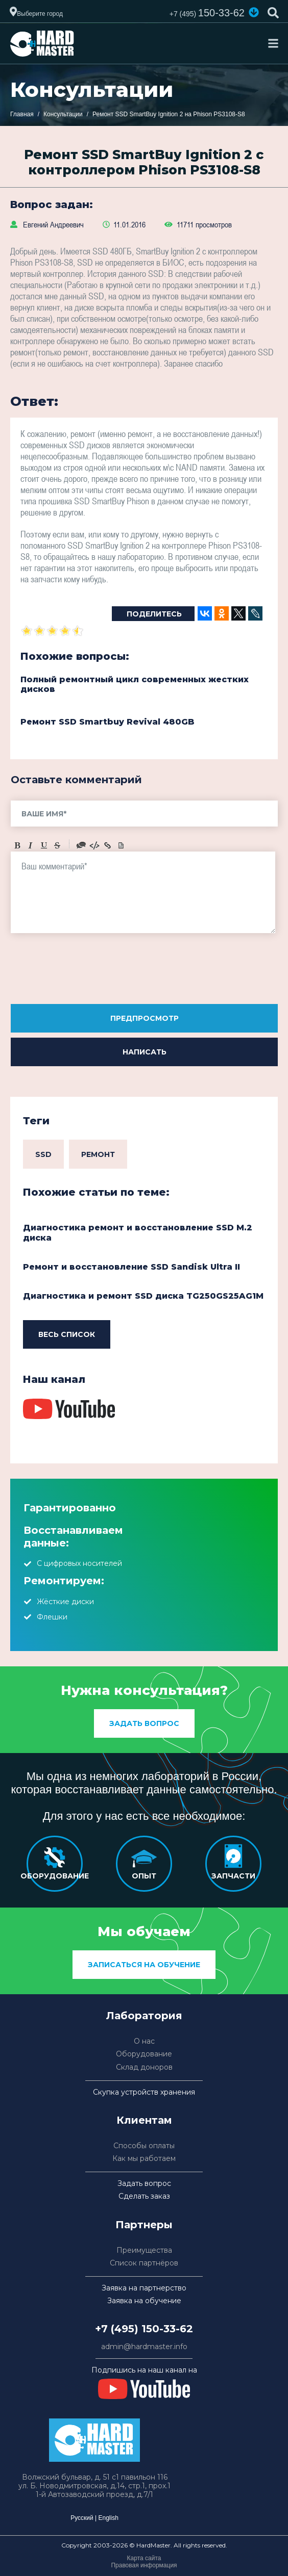 The width and height of the screenshot is (288, 2576). I want to click on Предпросмотр, so click(144, 1018).